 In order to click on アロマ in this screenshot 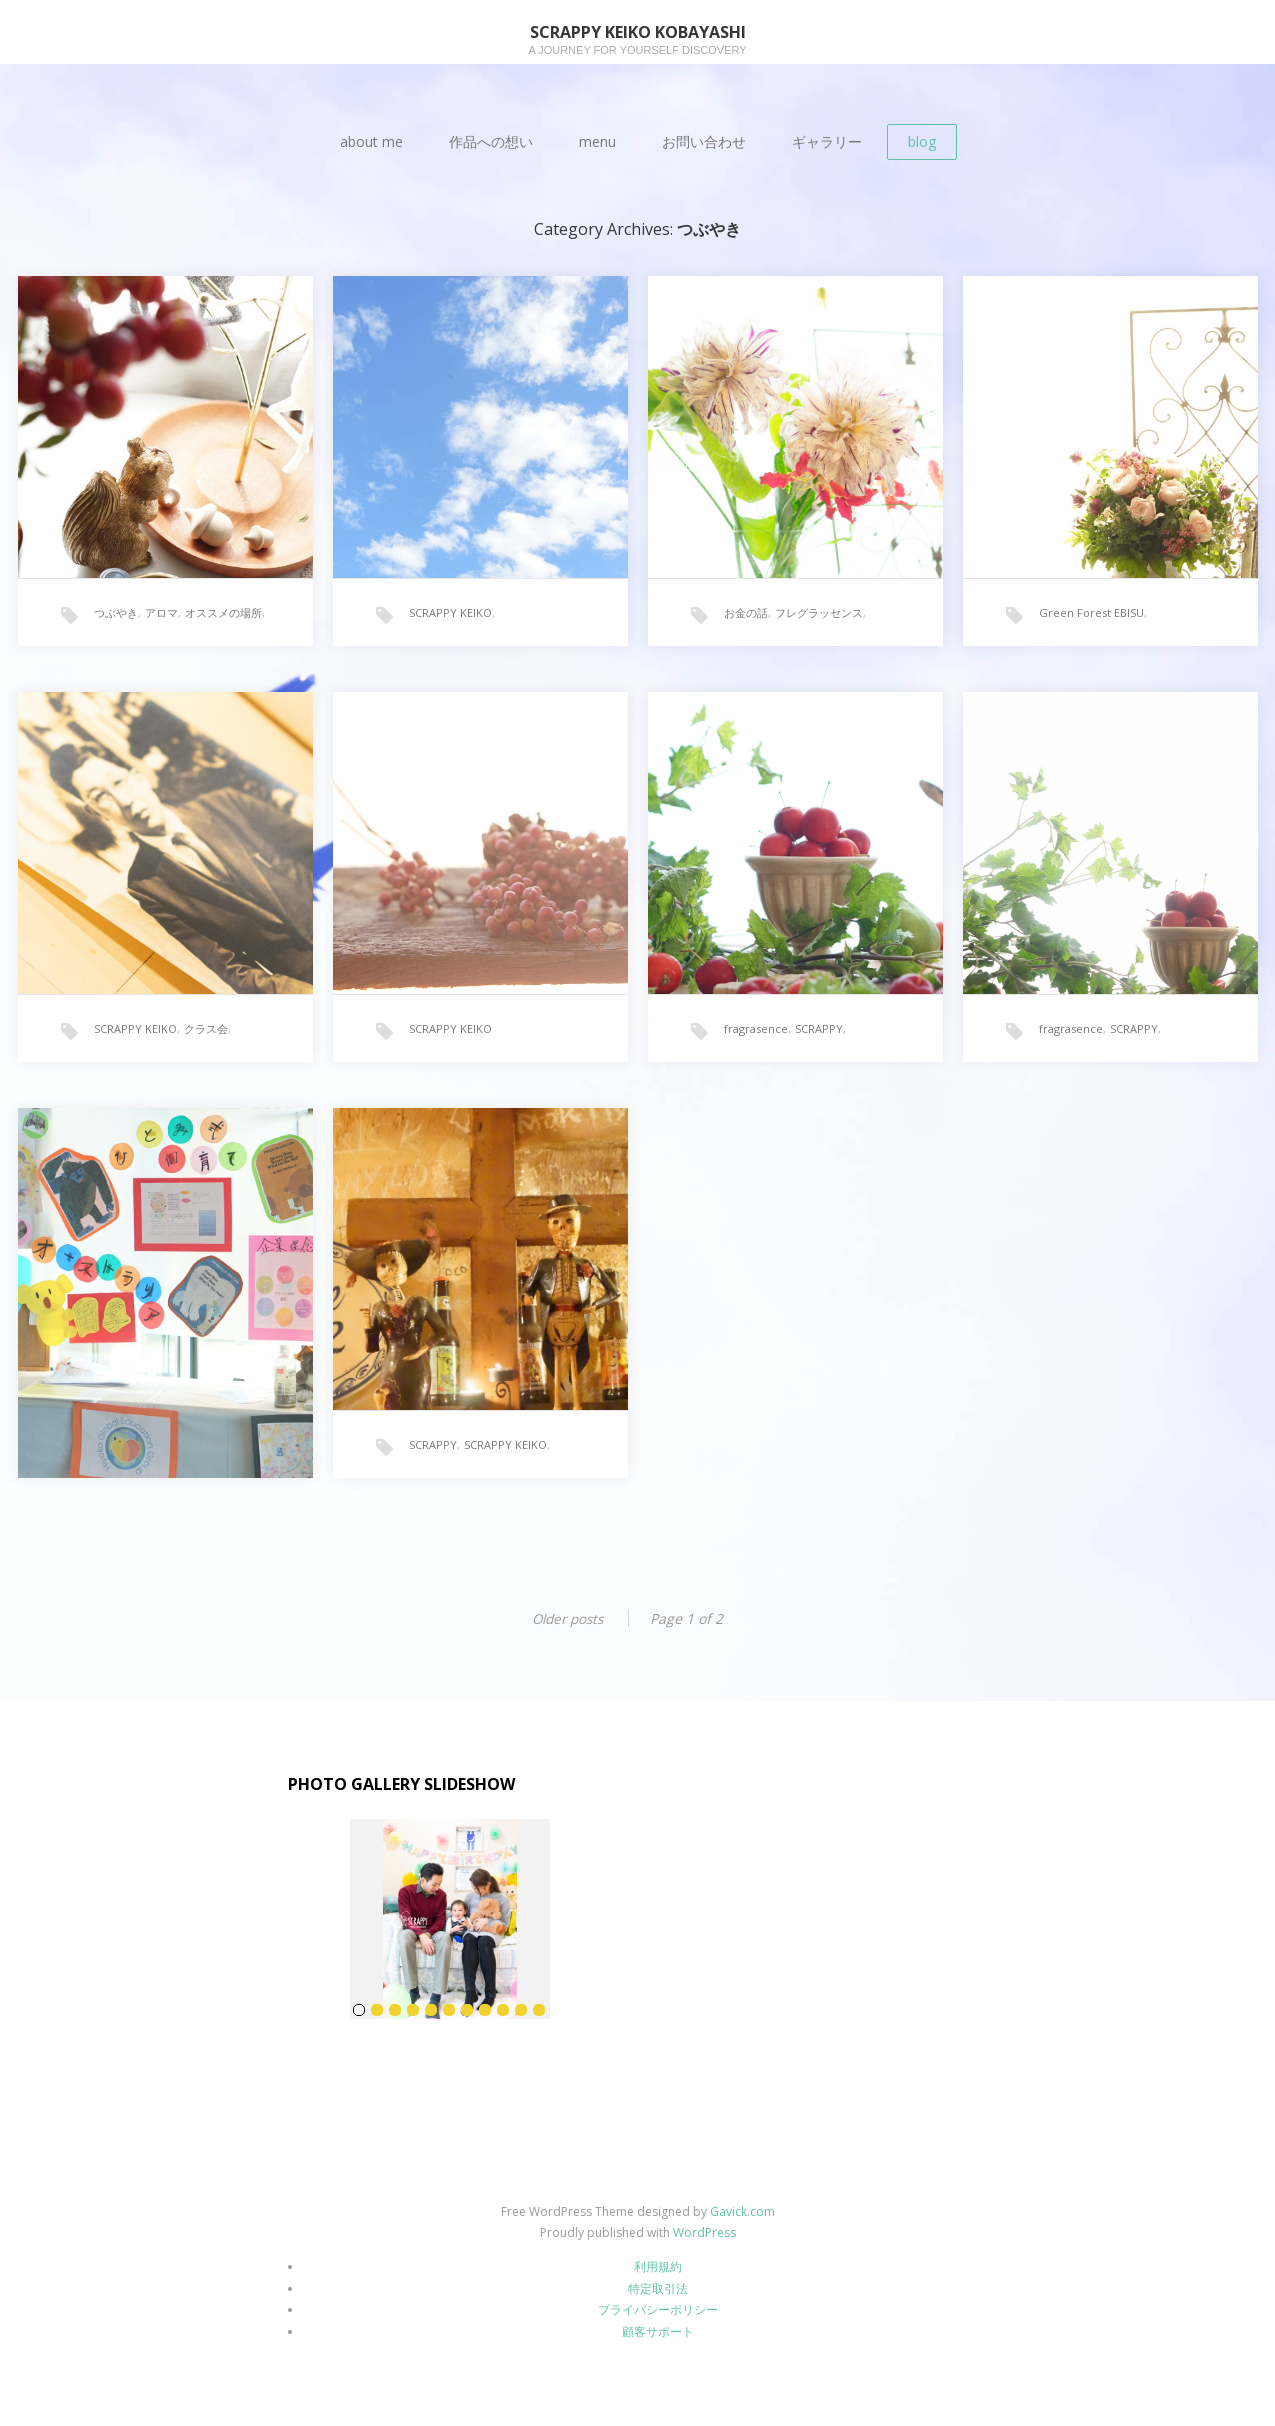, I will do `click(161, 622)`.